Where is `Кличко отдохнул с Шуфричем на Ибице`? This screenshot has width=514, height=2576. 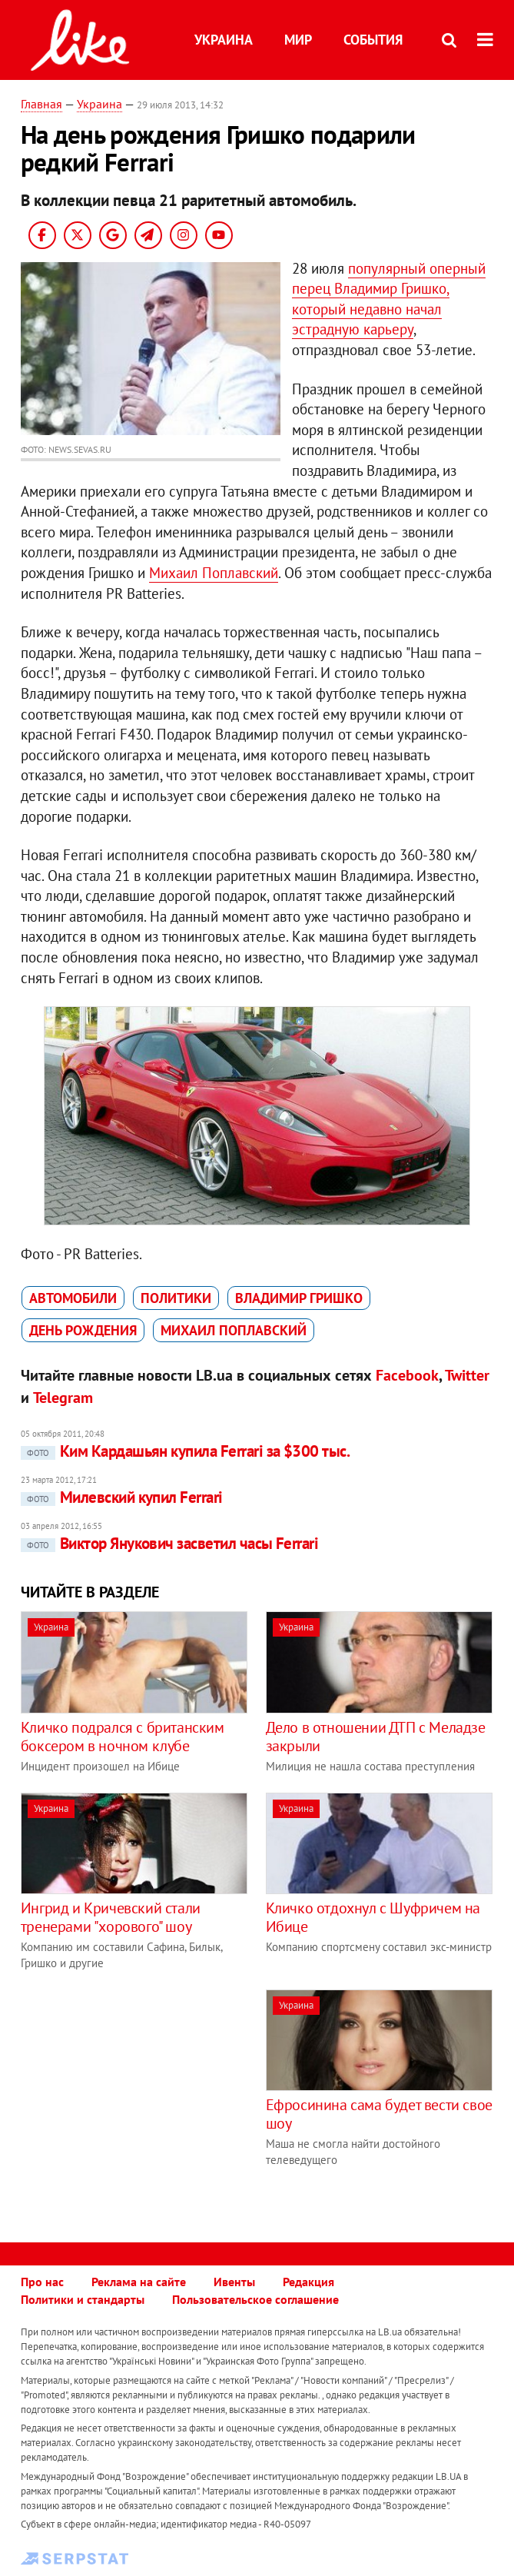 Кличко отдохнул с Шуфричем на Ибице is located at coordinates (373, 1917).